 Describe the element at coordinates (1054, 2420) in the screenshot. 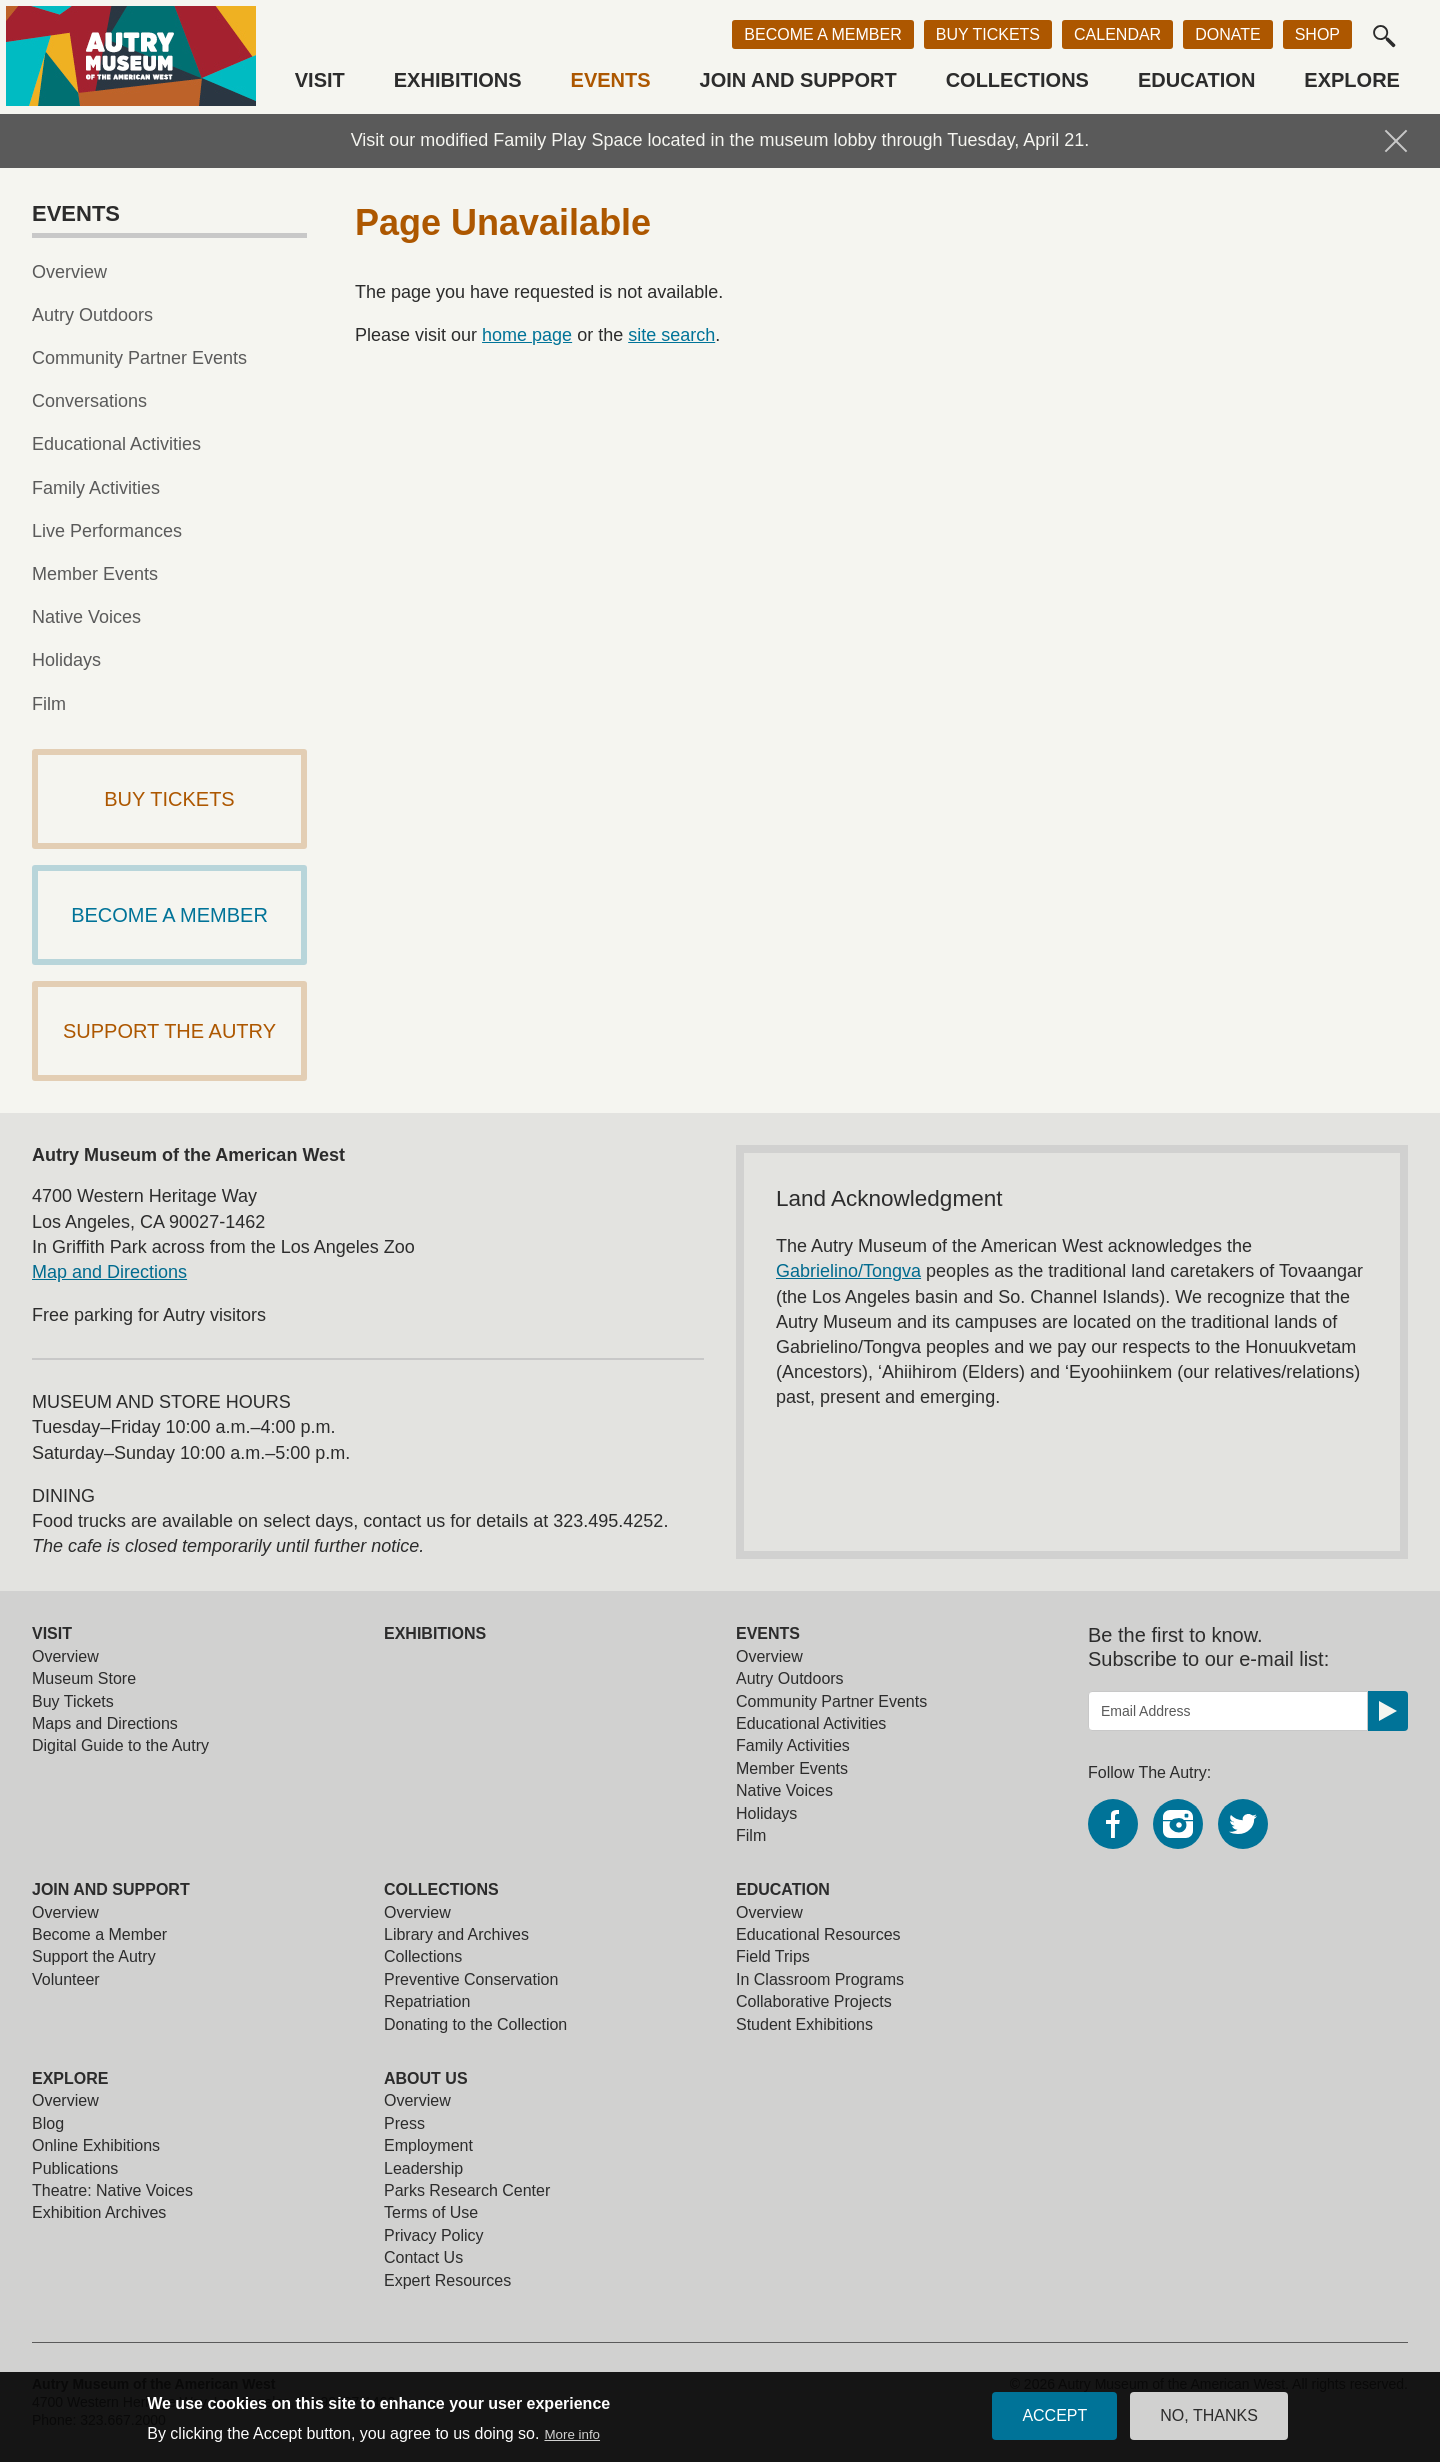

I see `Accept` at that location.